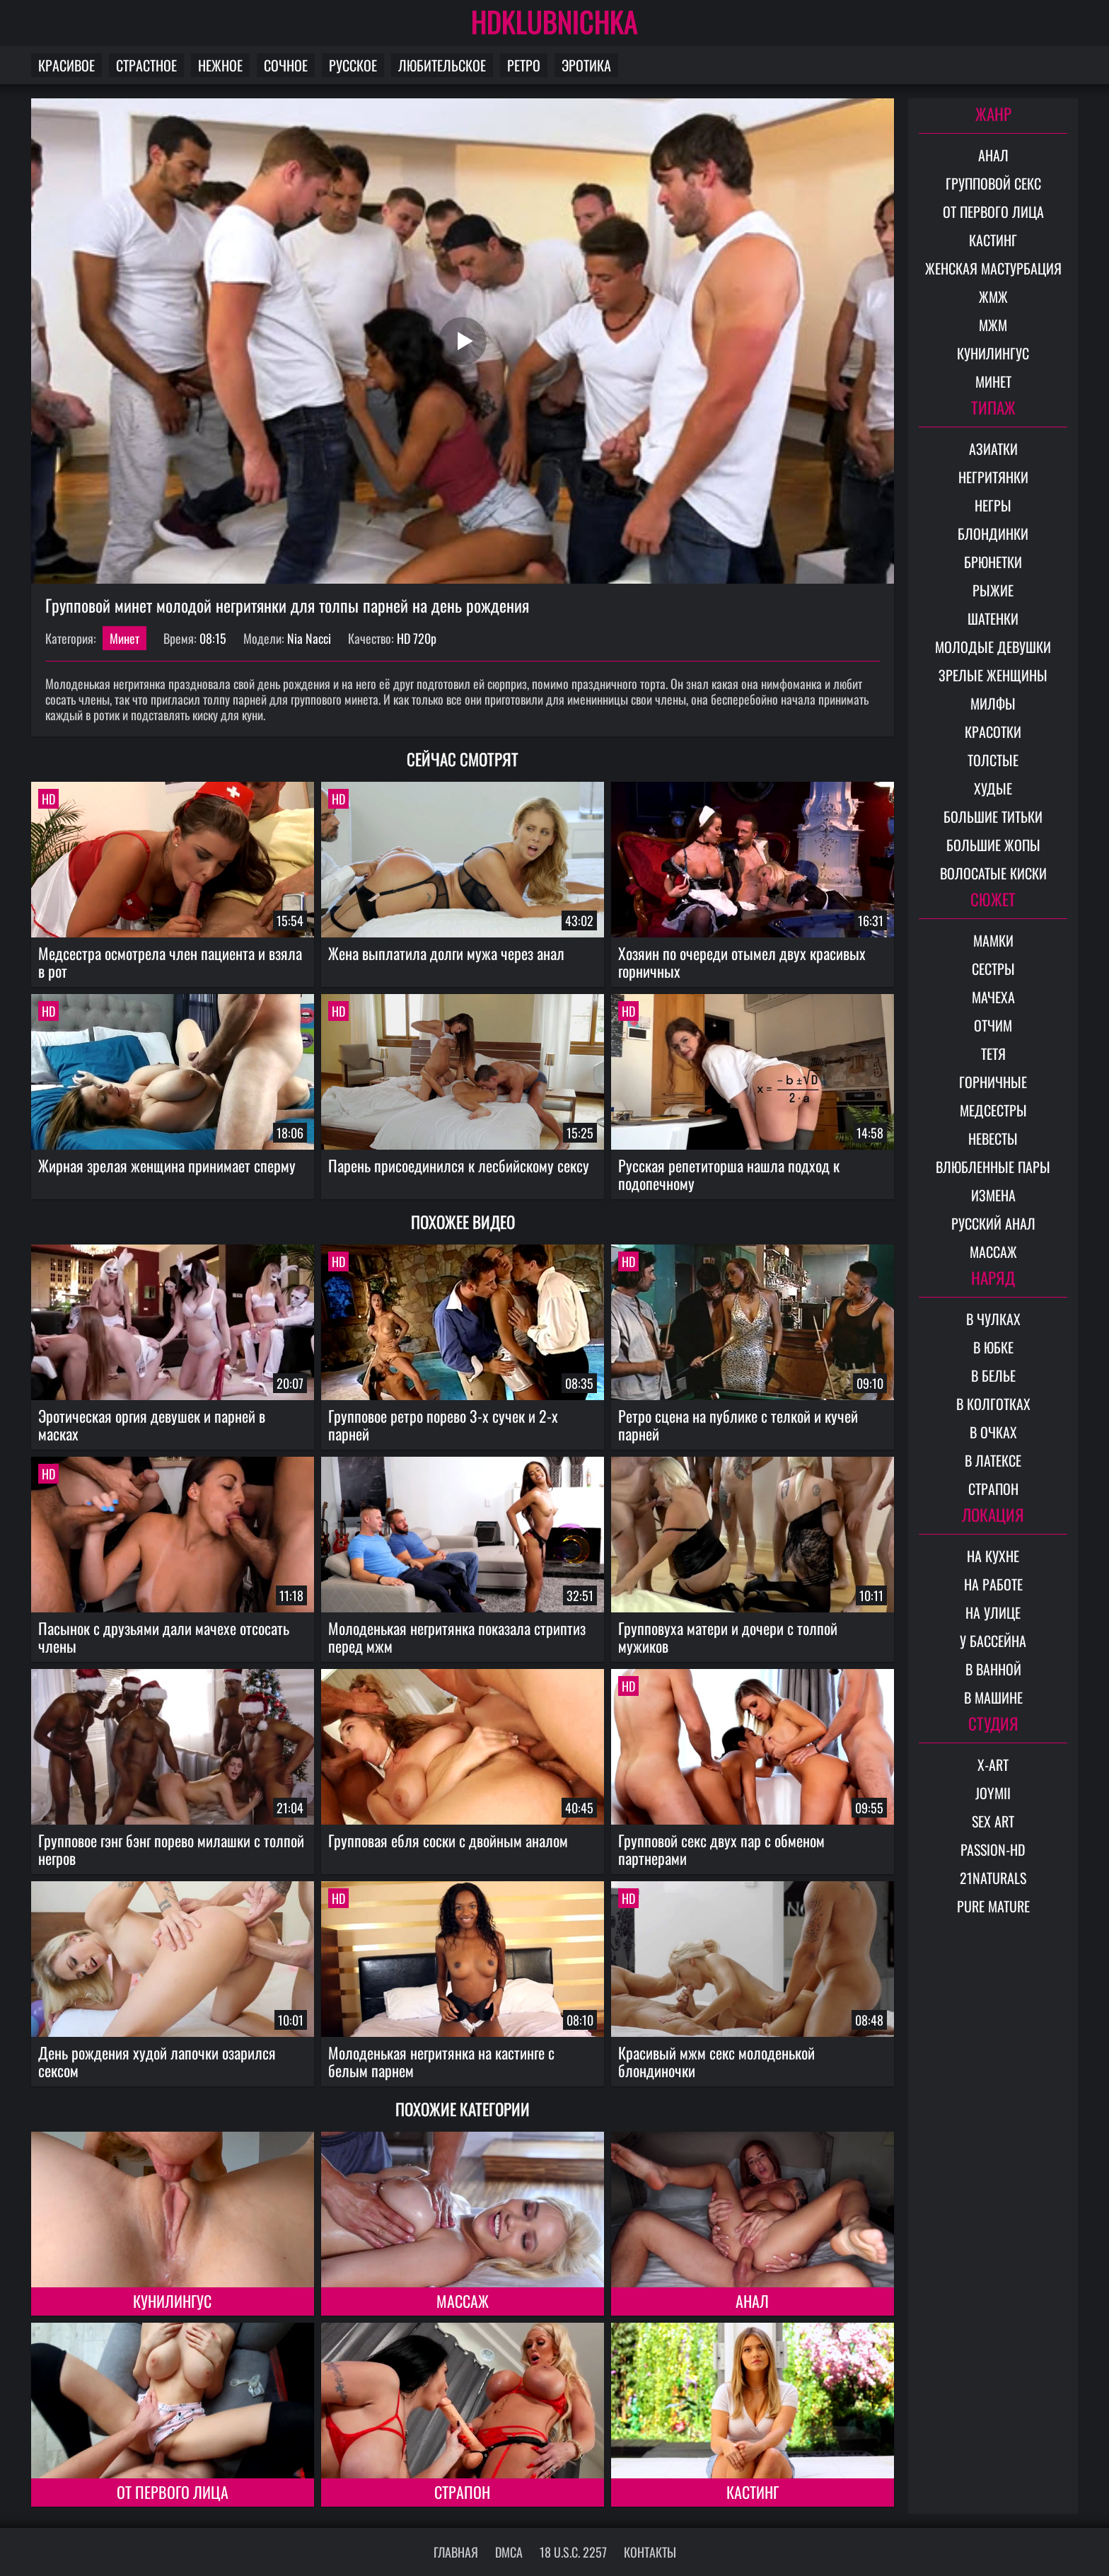  I want to click on Групповая ебля соски с двойным аналом, so click(448, 1840).